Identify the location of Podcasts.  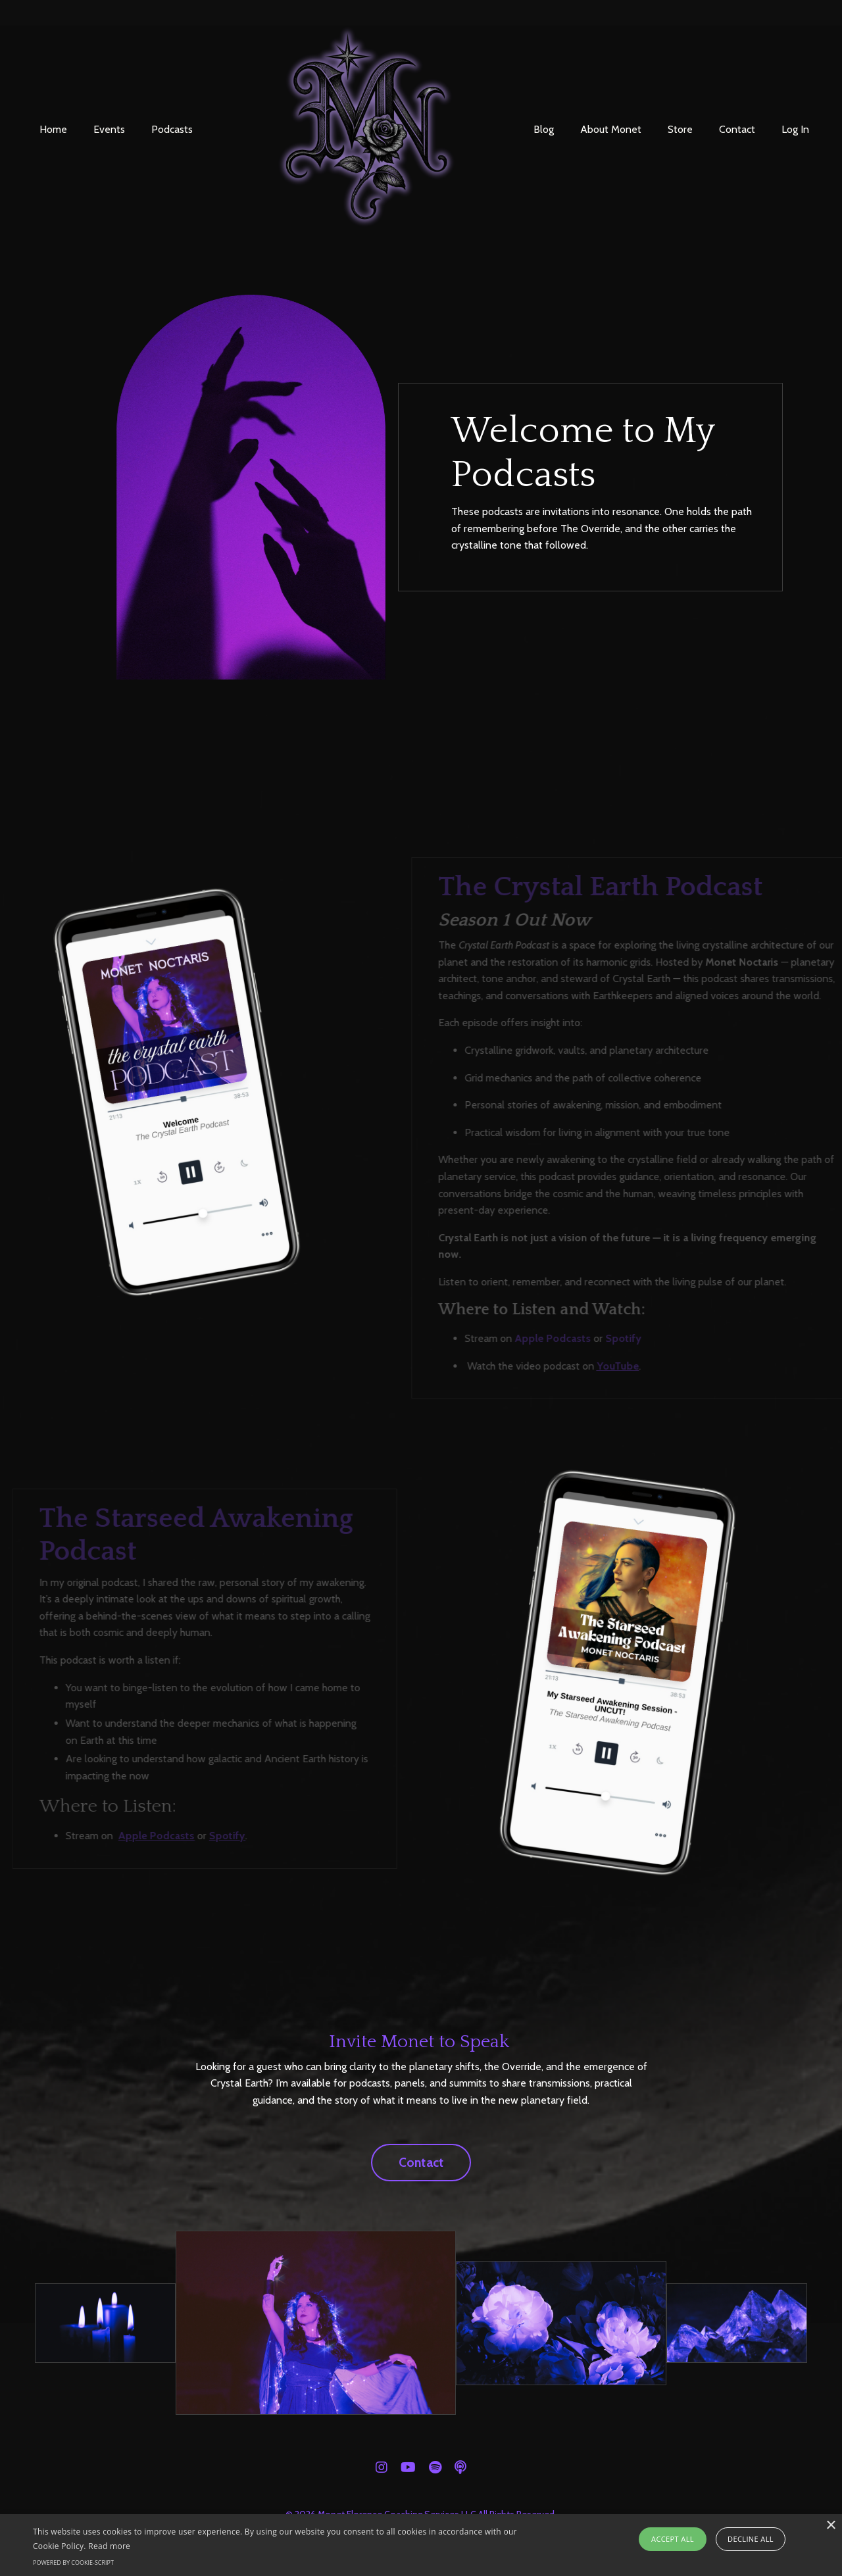
(172, 129).